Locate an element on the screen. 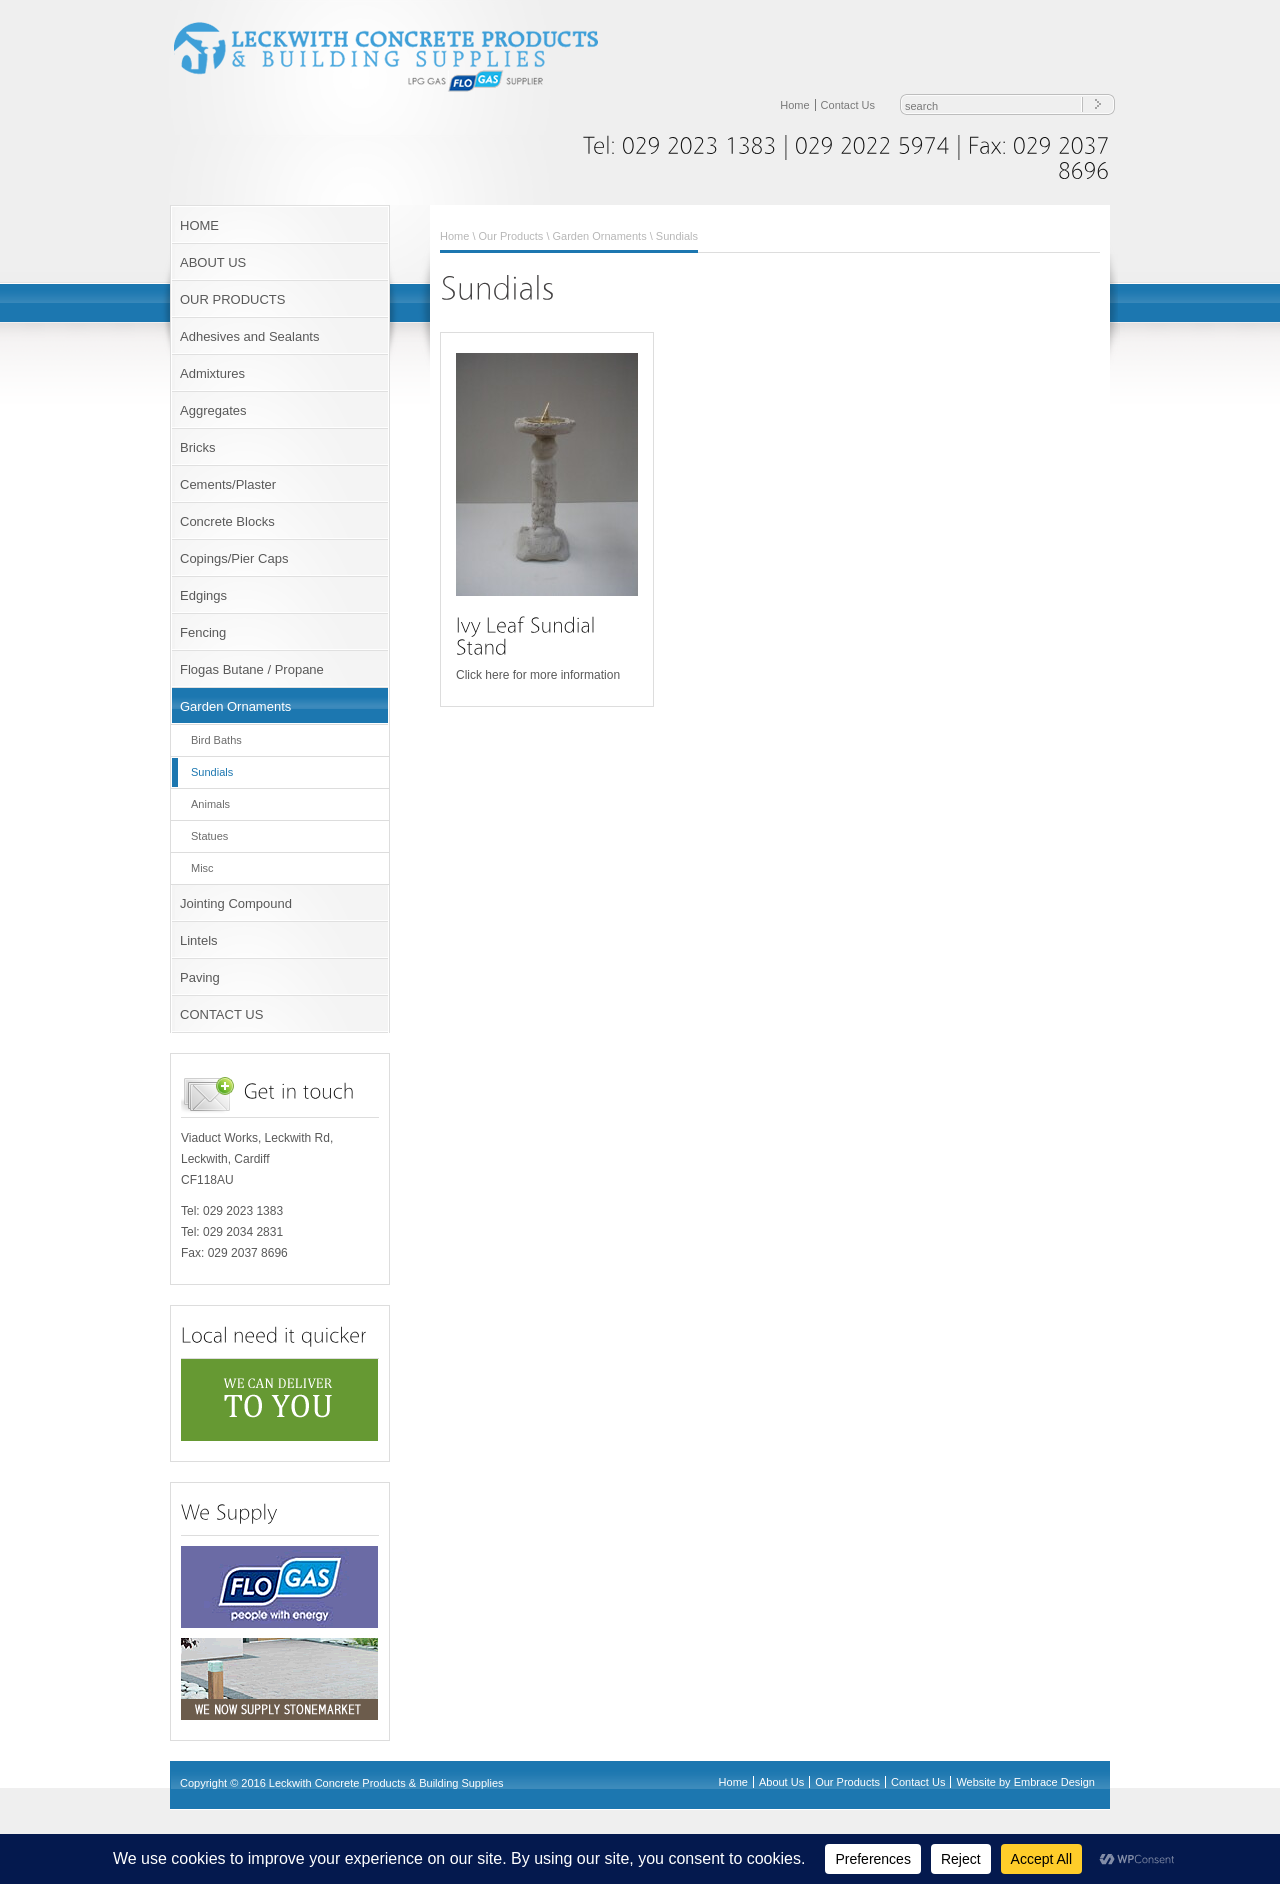 The height and width of the screenshot is (1884, 1280). Fencing is located at coordinates (203, 632).